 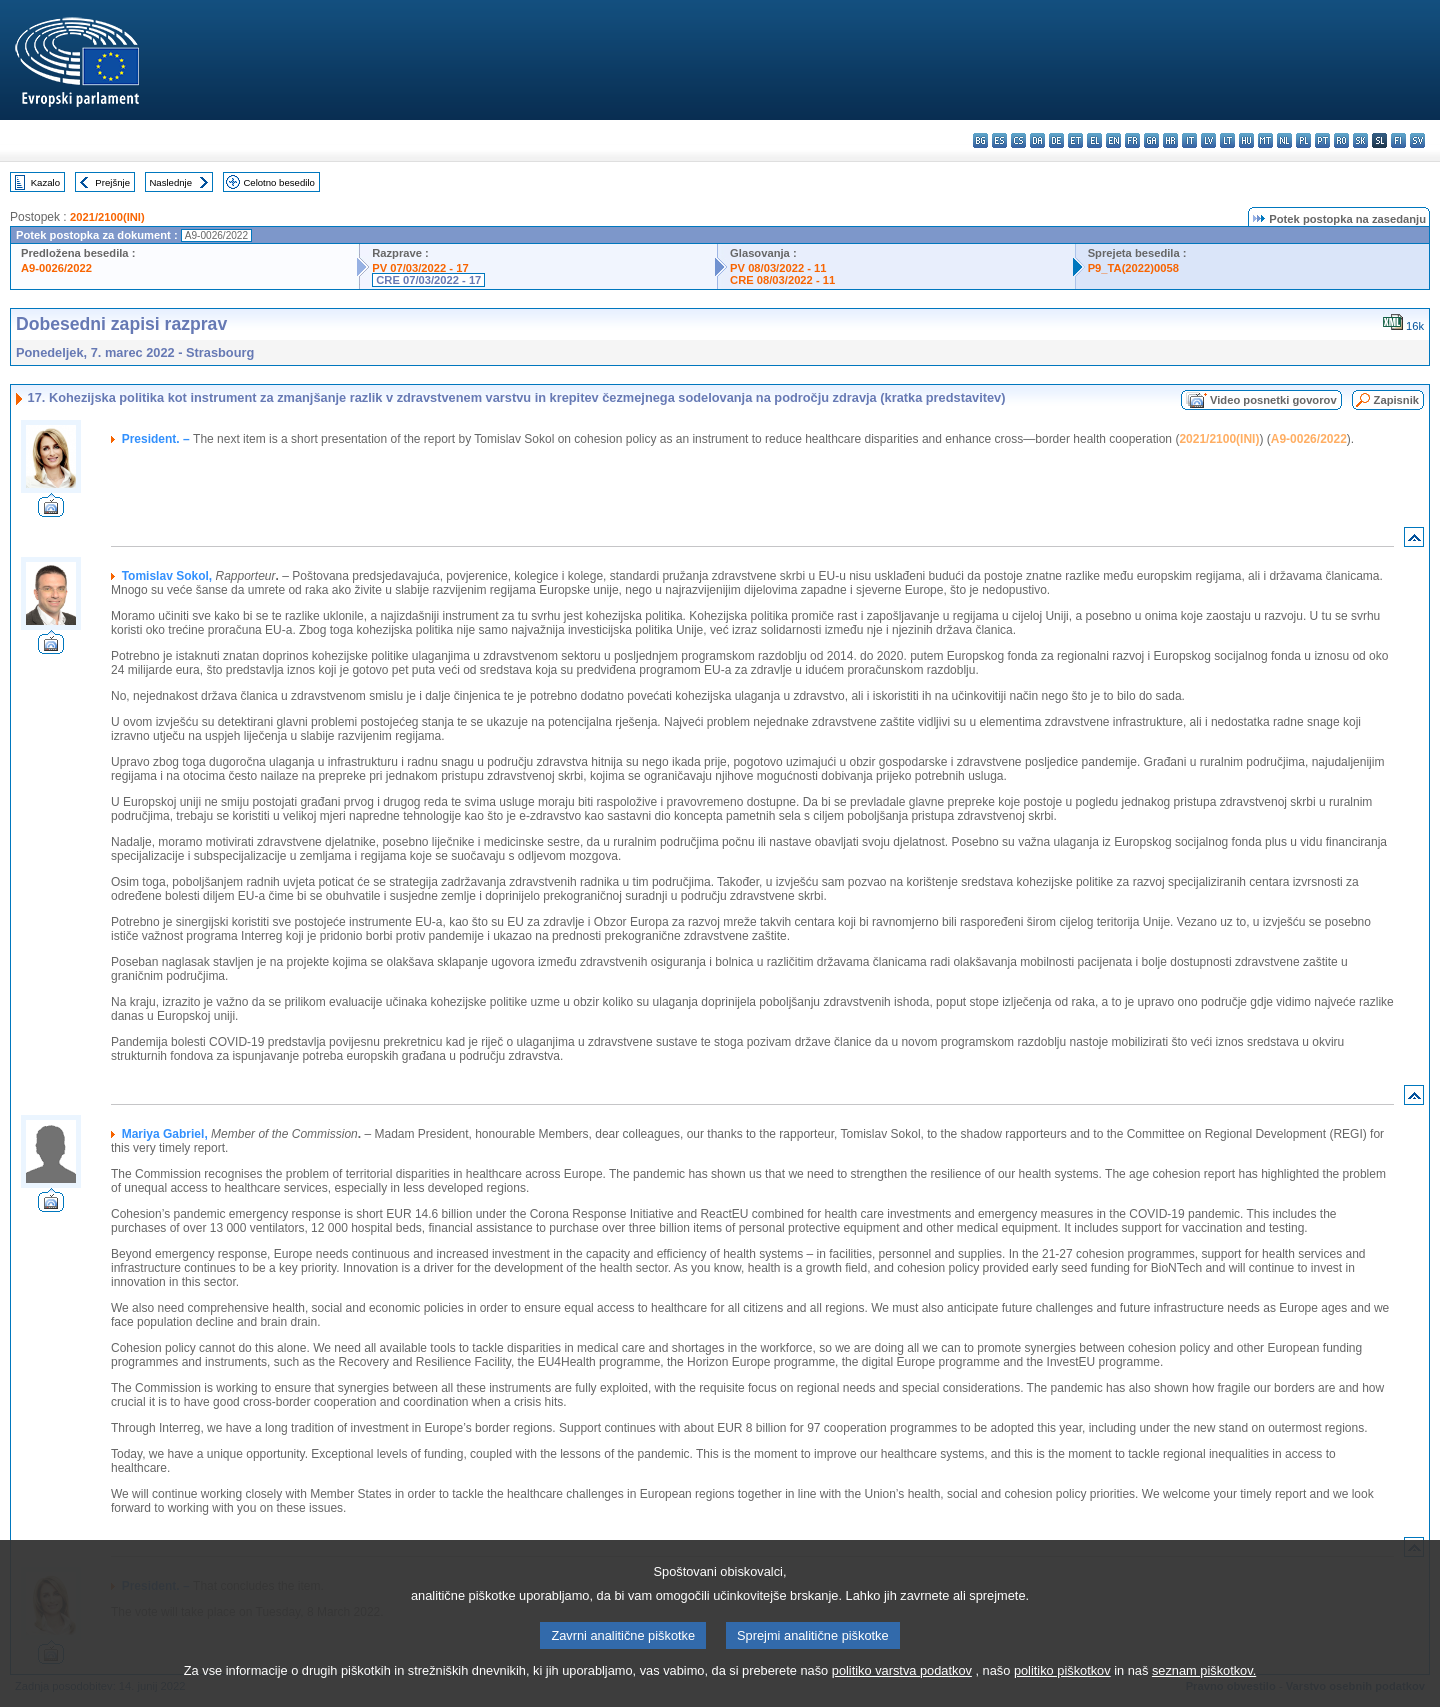 I want to click on ro - română, so click(x=1341, y=140).